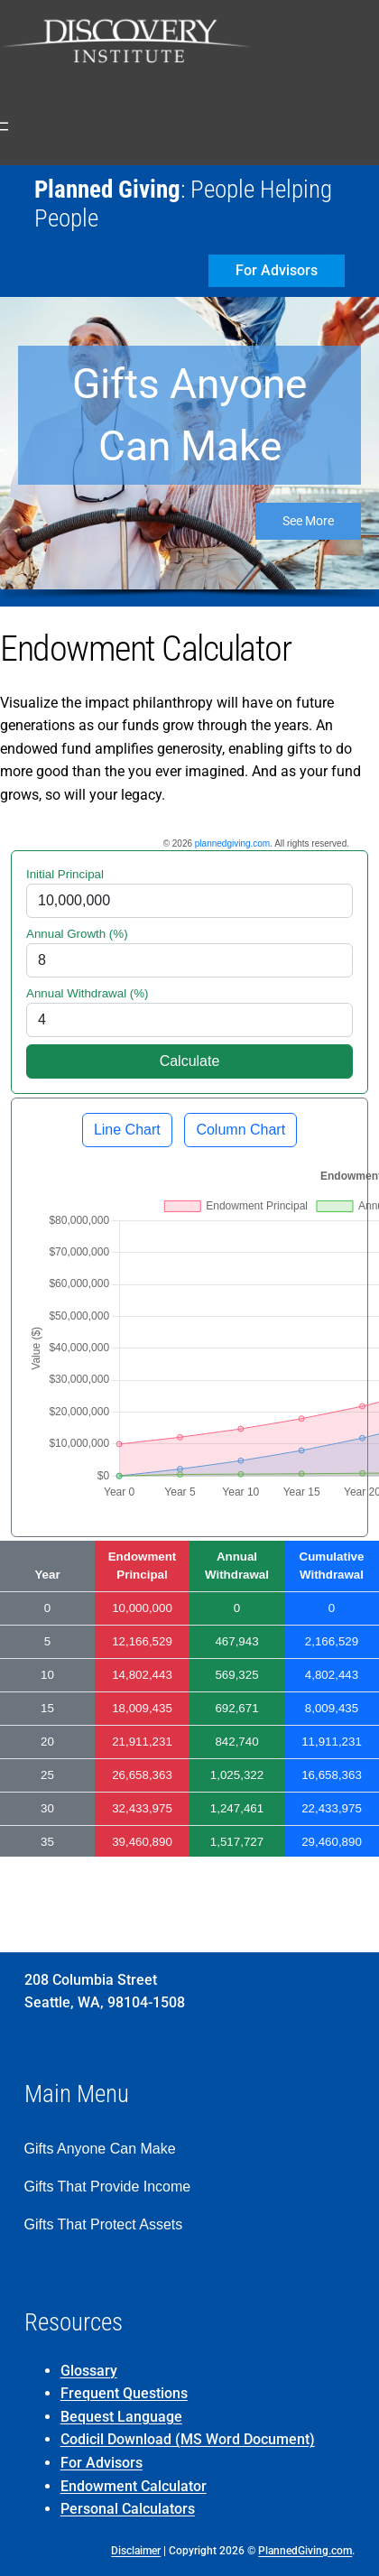 This screenshot has height=2576, width=379. Describe the element at coordinates (136, 2550) in the screenshot. I see `Disclaimer` at that location.